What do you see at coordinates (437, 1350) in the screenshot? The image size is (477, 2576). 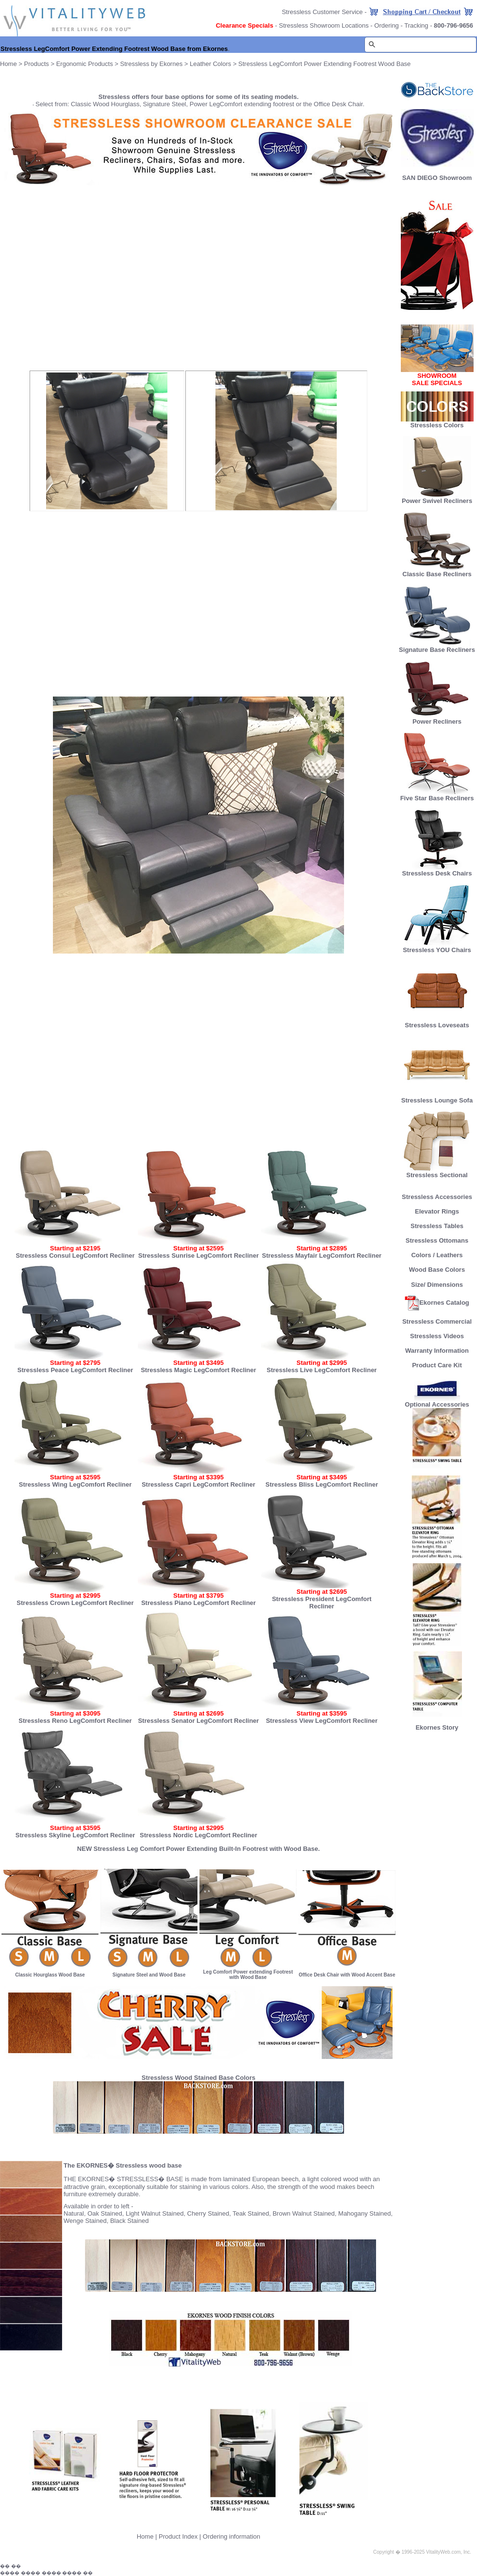 I see `Warranty Information` at bounding box center [437, 1350].